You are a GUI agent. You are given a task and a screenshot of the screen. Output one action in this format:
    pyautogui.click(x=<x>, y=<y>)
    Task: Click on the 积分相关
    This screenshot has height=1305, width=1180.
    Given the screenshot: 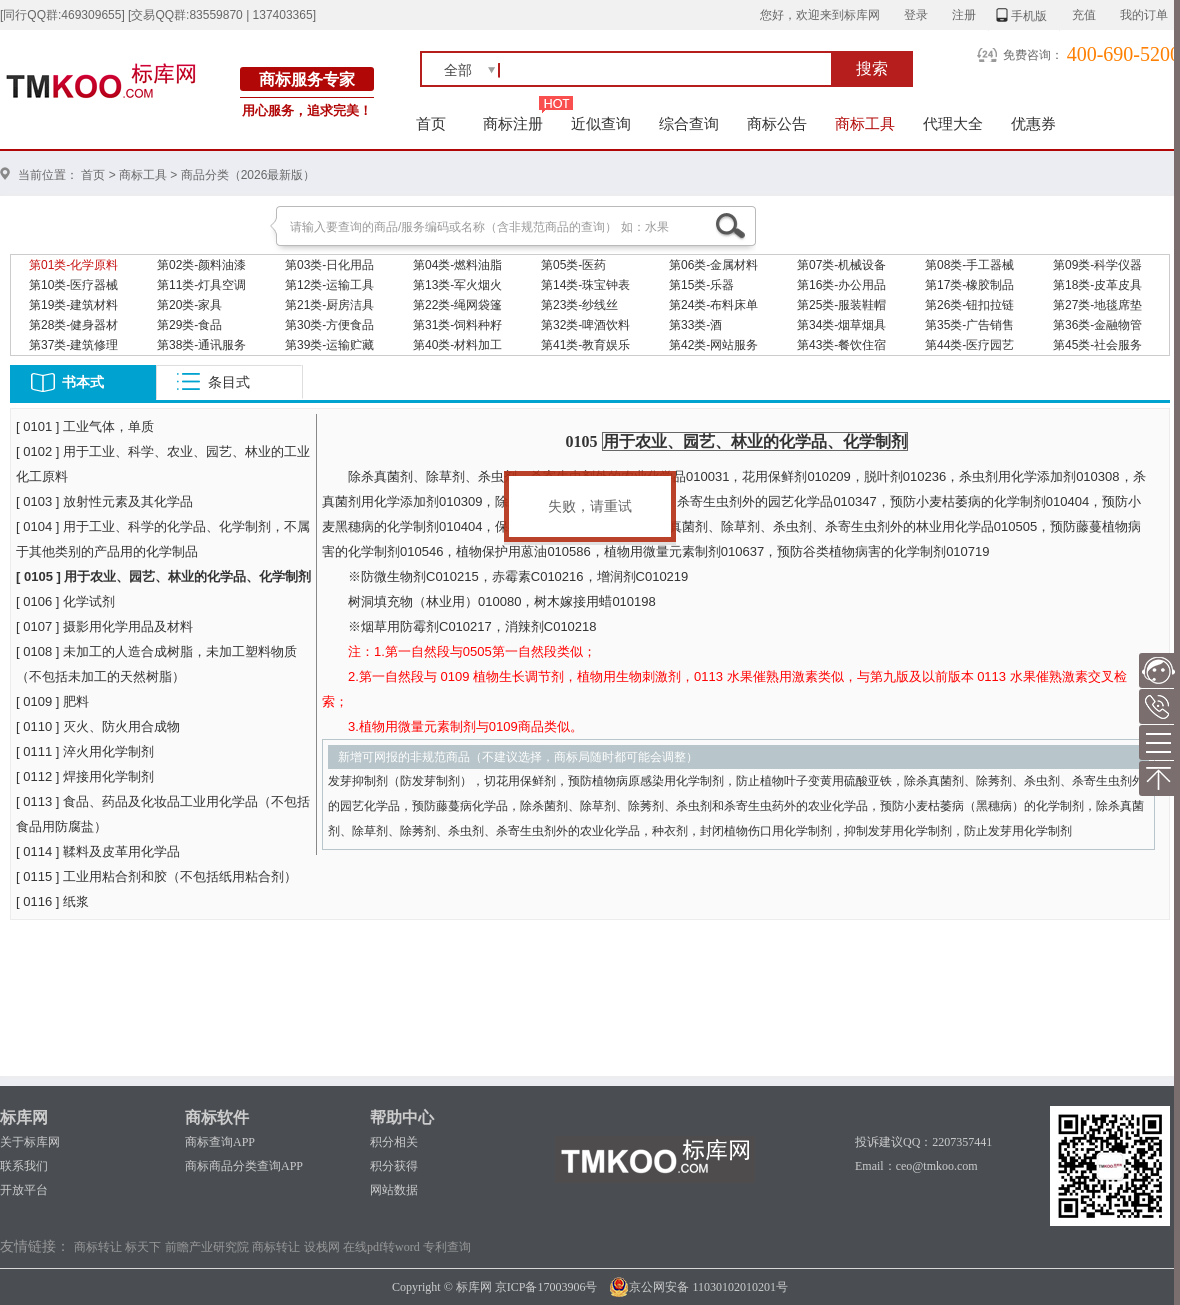 What is the action you would take?
    pyautogui.click(x=394, y=1142)
    